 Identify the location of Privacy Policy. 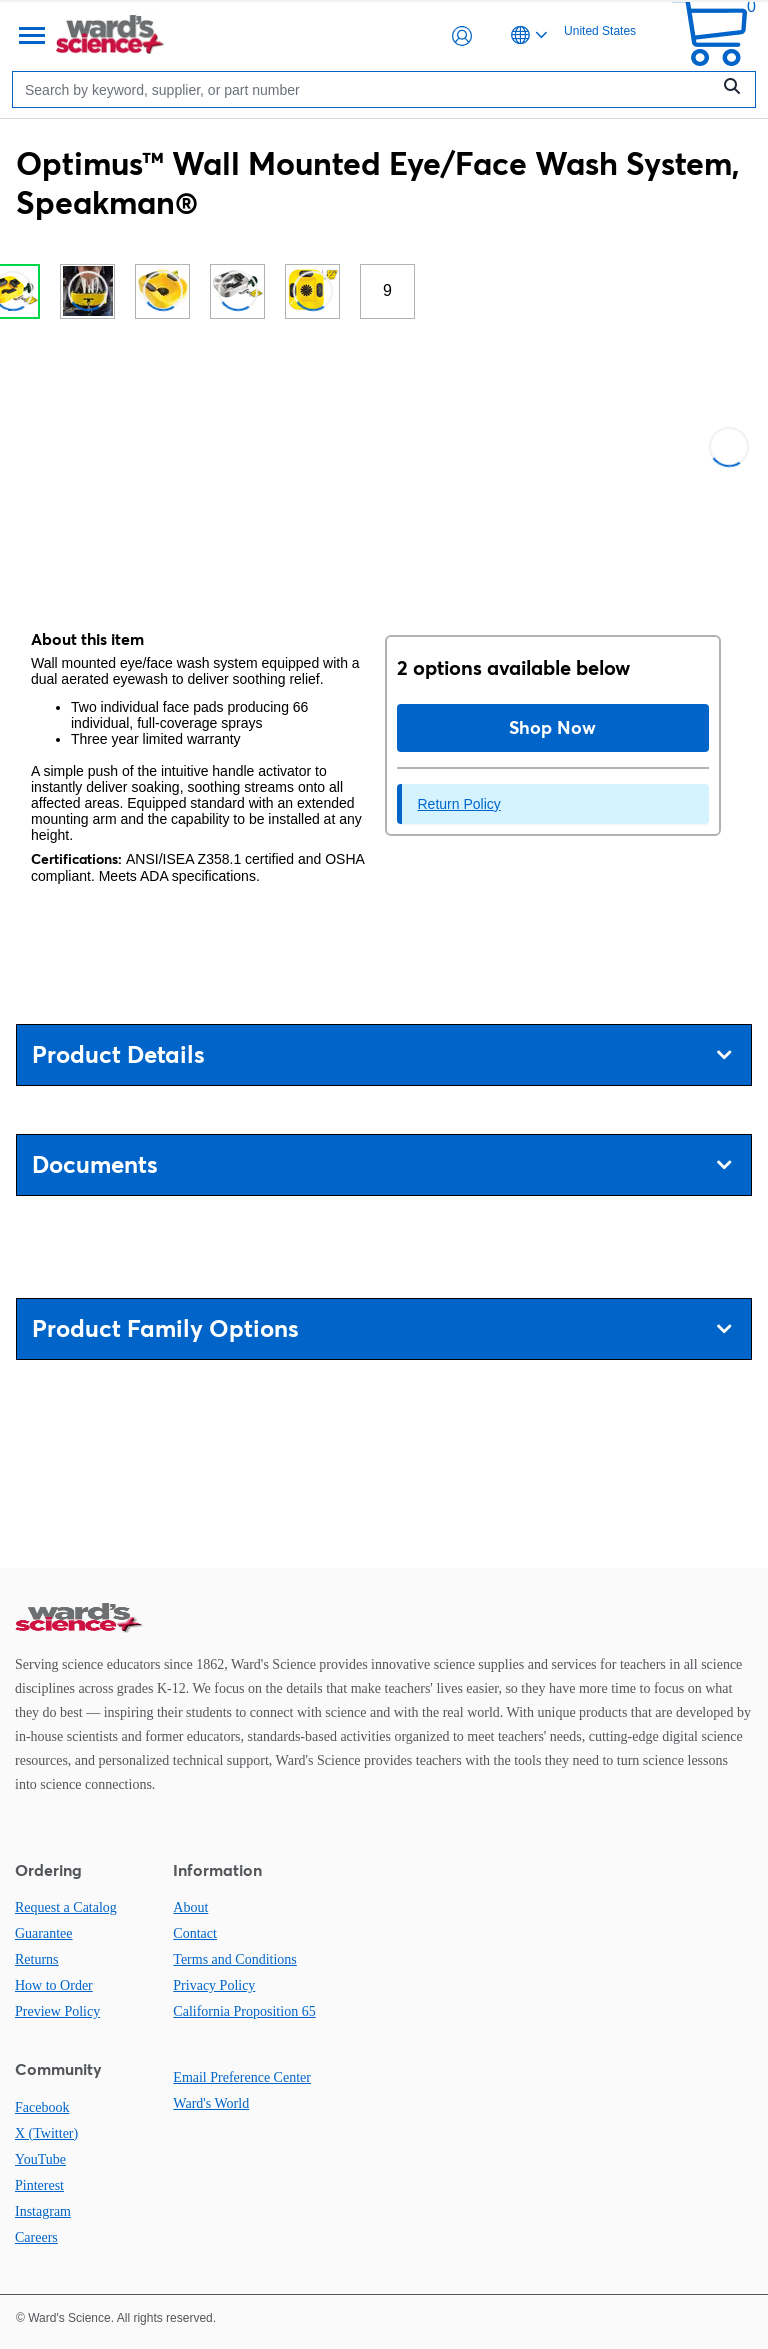
(214, 1985).